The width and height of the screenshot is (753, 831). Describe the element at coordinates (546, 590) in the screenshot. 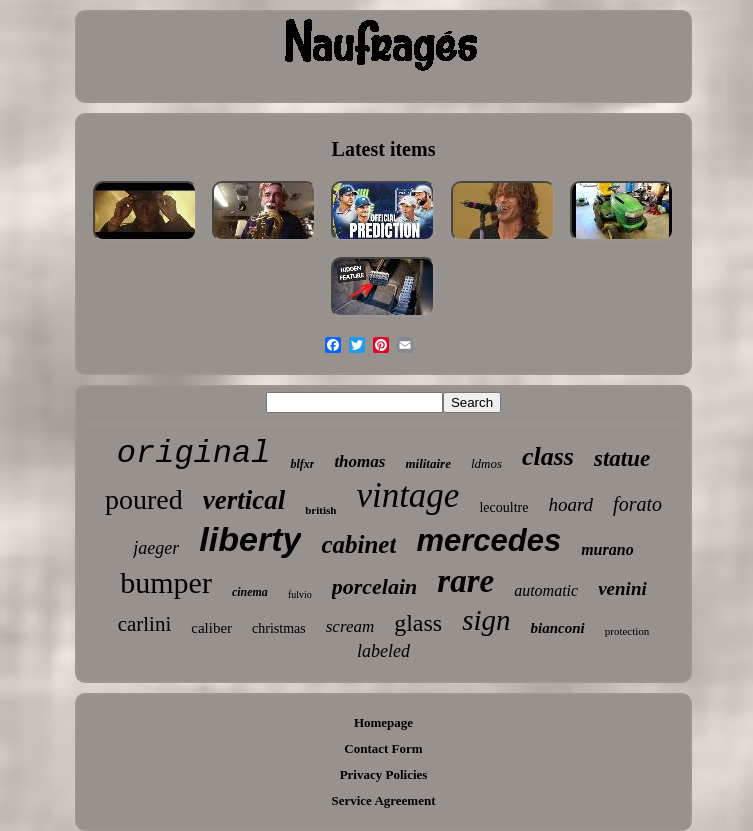

I see `automatic` at that location.